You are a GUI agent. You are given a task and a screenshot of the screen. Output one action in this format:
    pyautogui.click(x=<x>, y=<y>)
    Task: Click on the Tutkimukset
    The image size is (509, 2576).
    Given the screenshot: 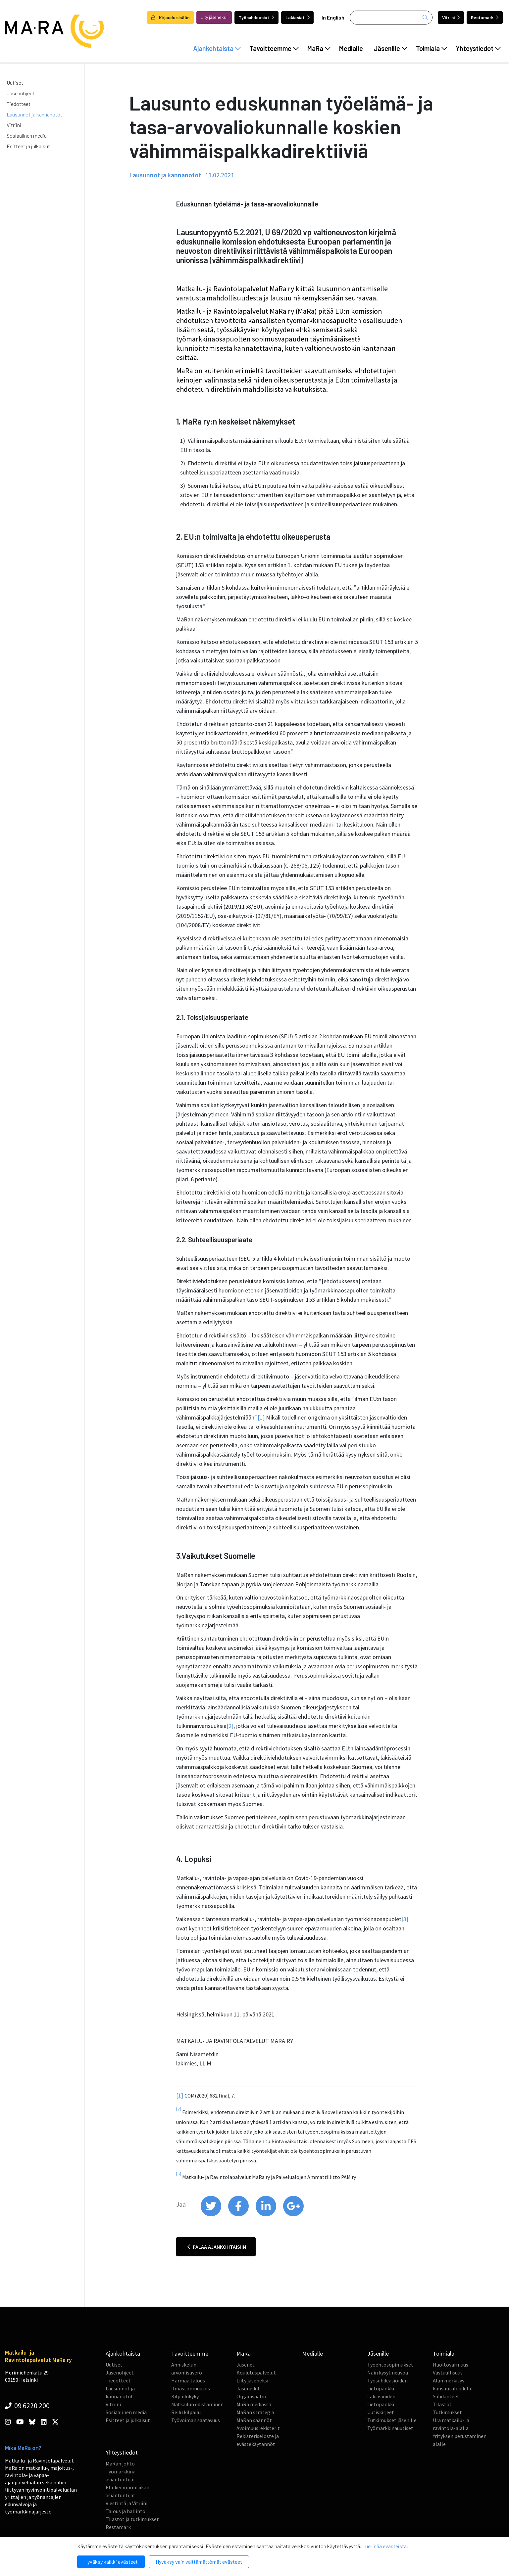 What is the action you would take?
    pyautogui.click(x=447, y=2412)
    